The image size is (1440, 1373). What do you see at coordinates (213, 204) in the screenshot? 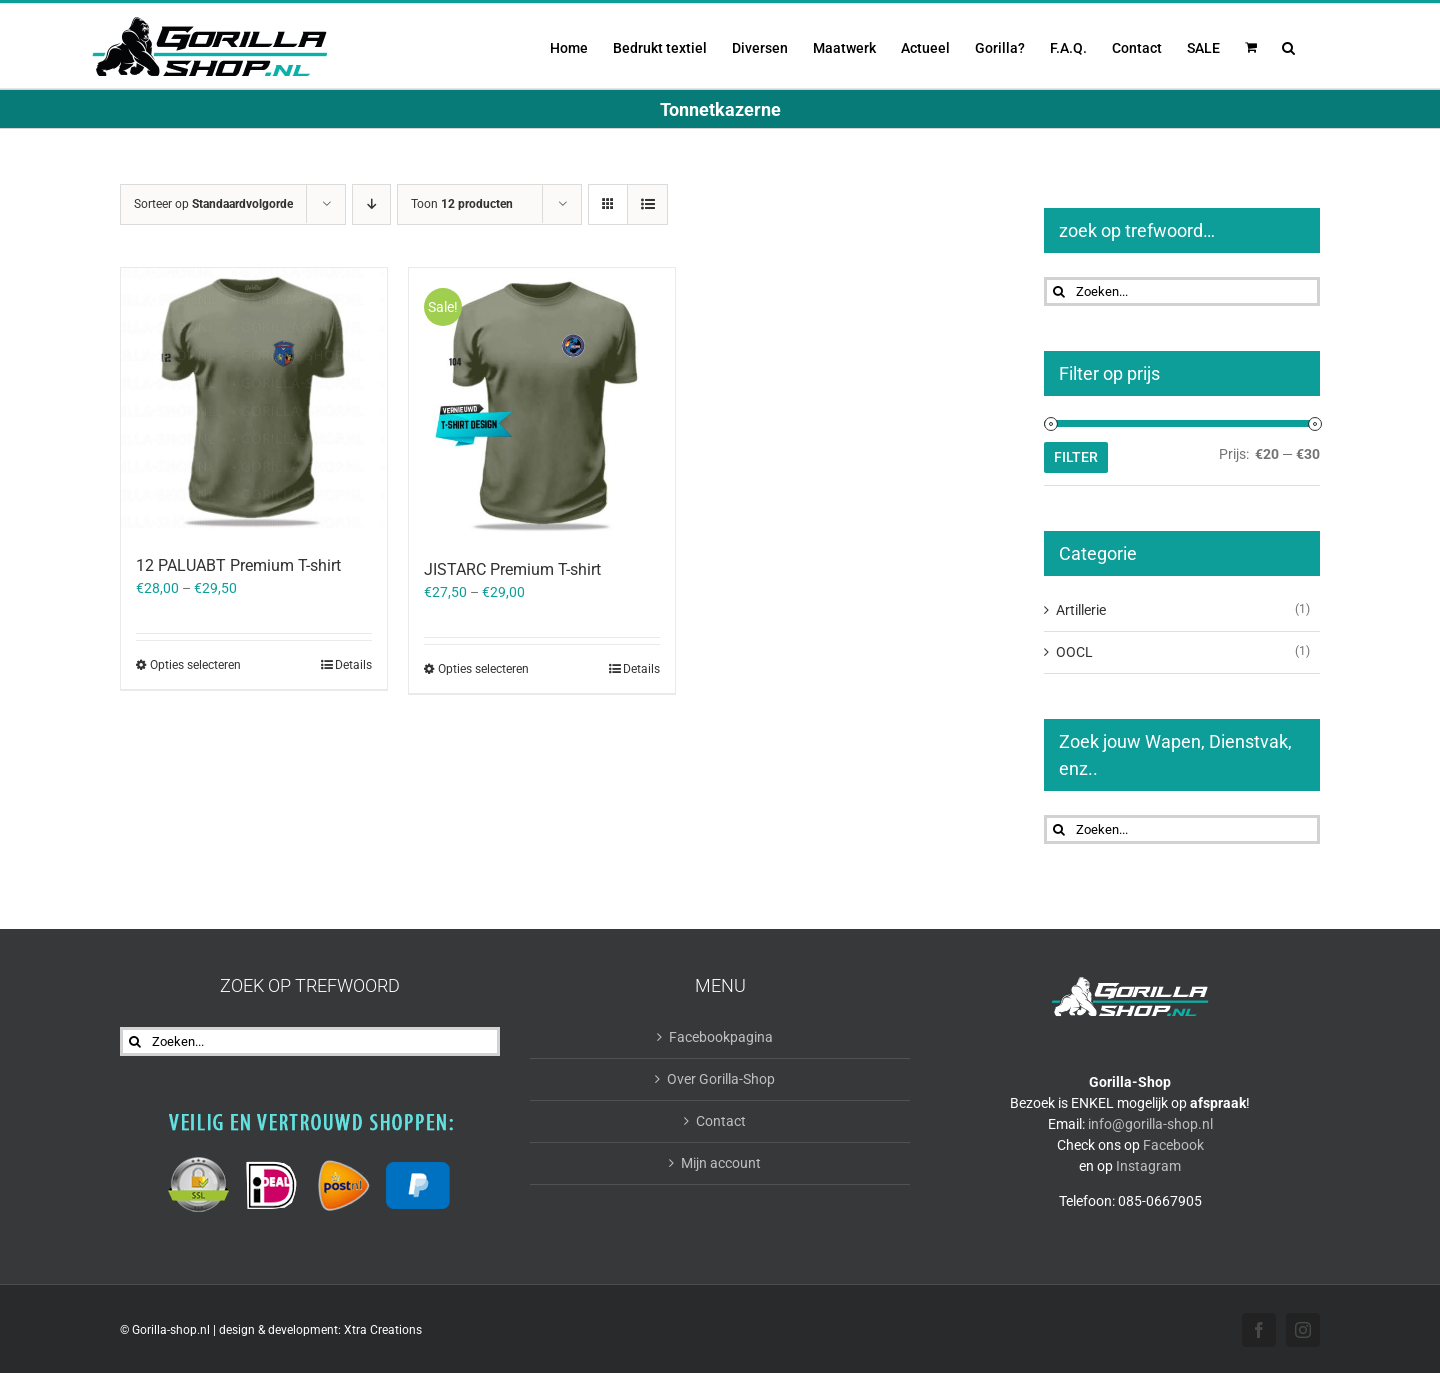
I see `Sorteer op` at bounding box center [213, 204].